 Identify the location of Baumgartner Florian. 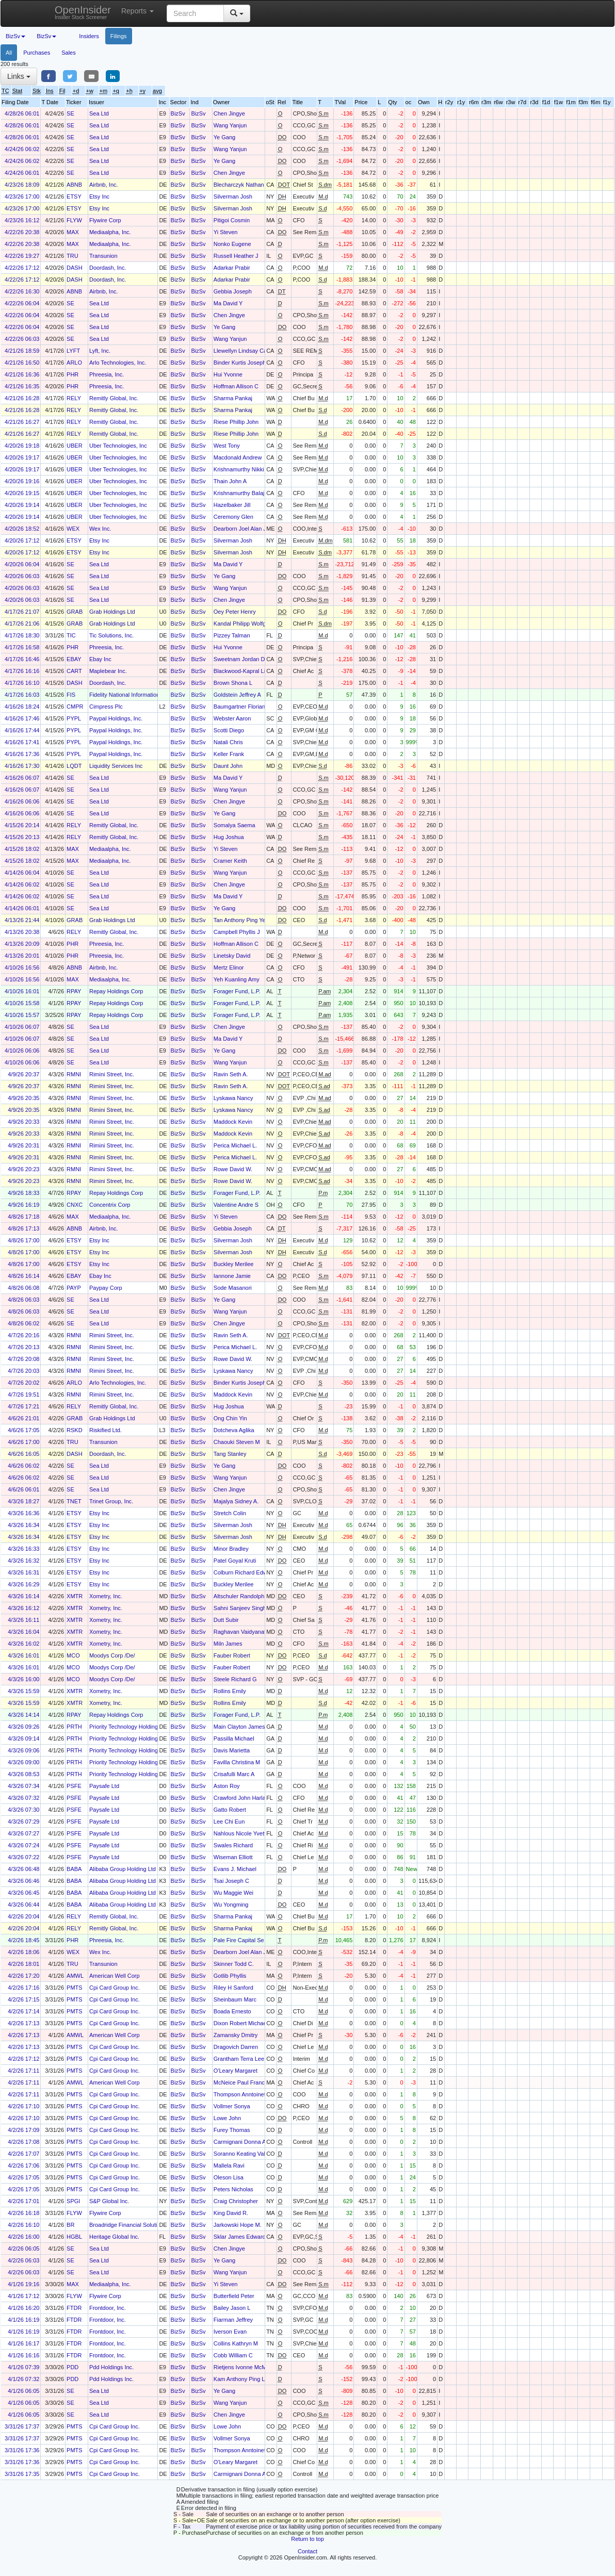
(239, 706).